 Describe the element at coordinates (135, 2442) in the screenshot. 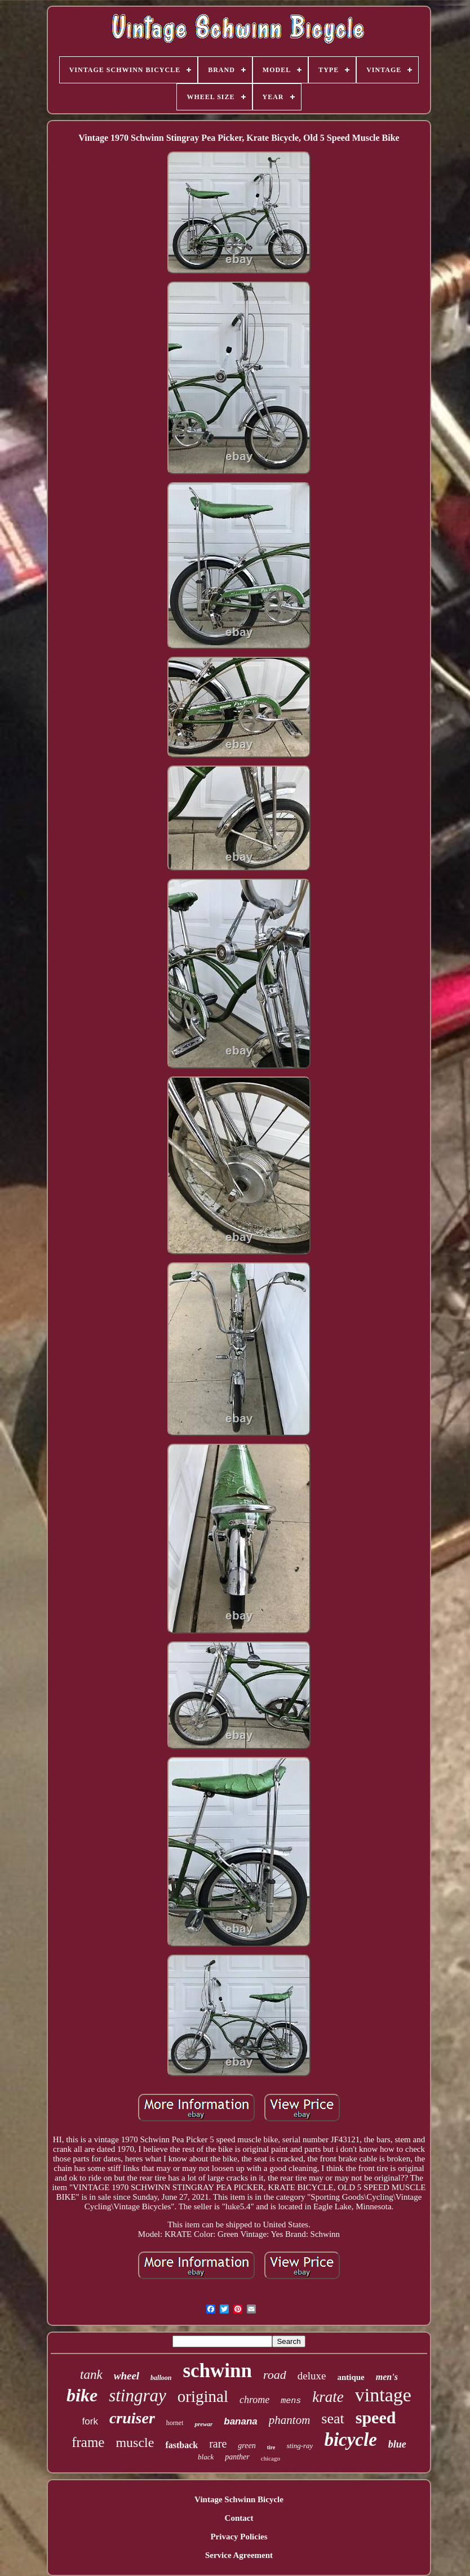

I see `muscle` at that location.